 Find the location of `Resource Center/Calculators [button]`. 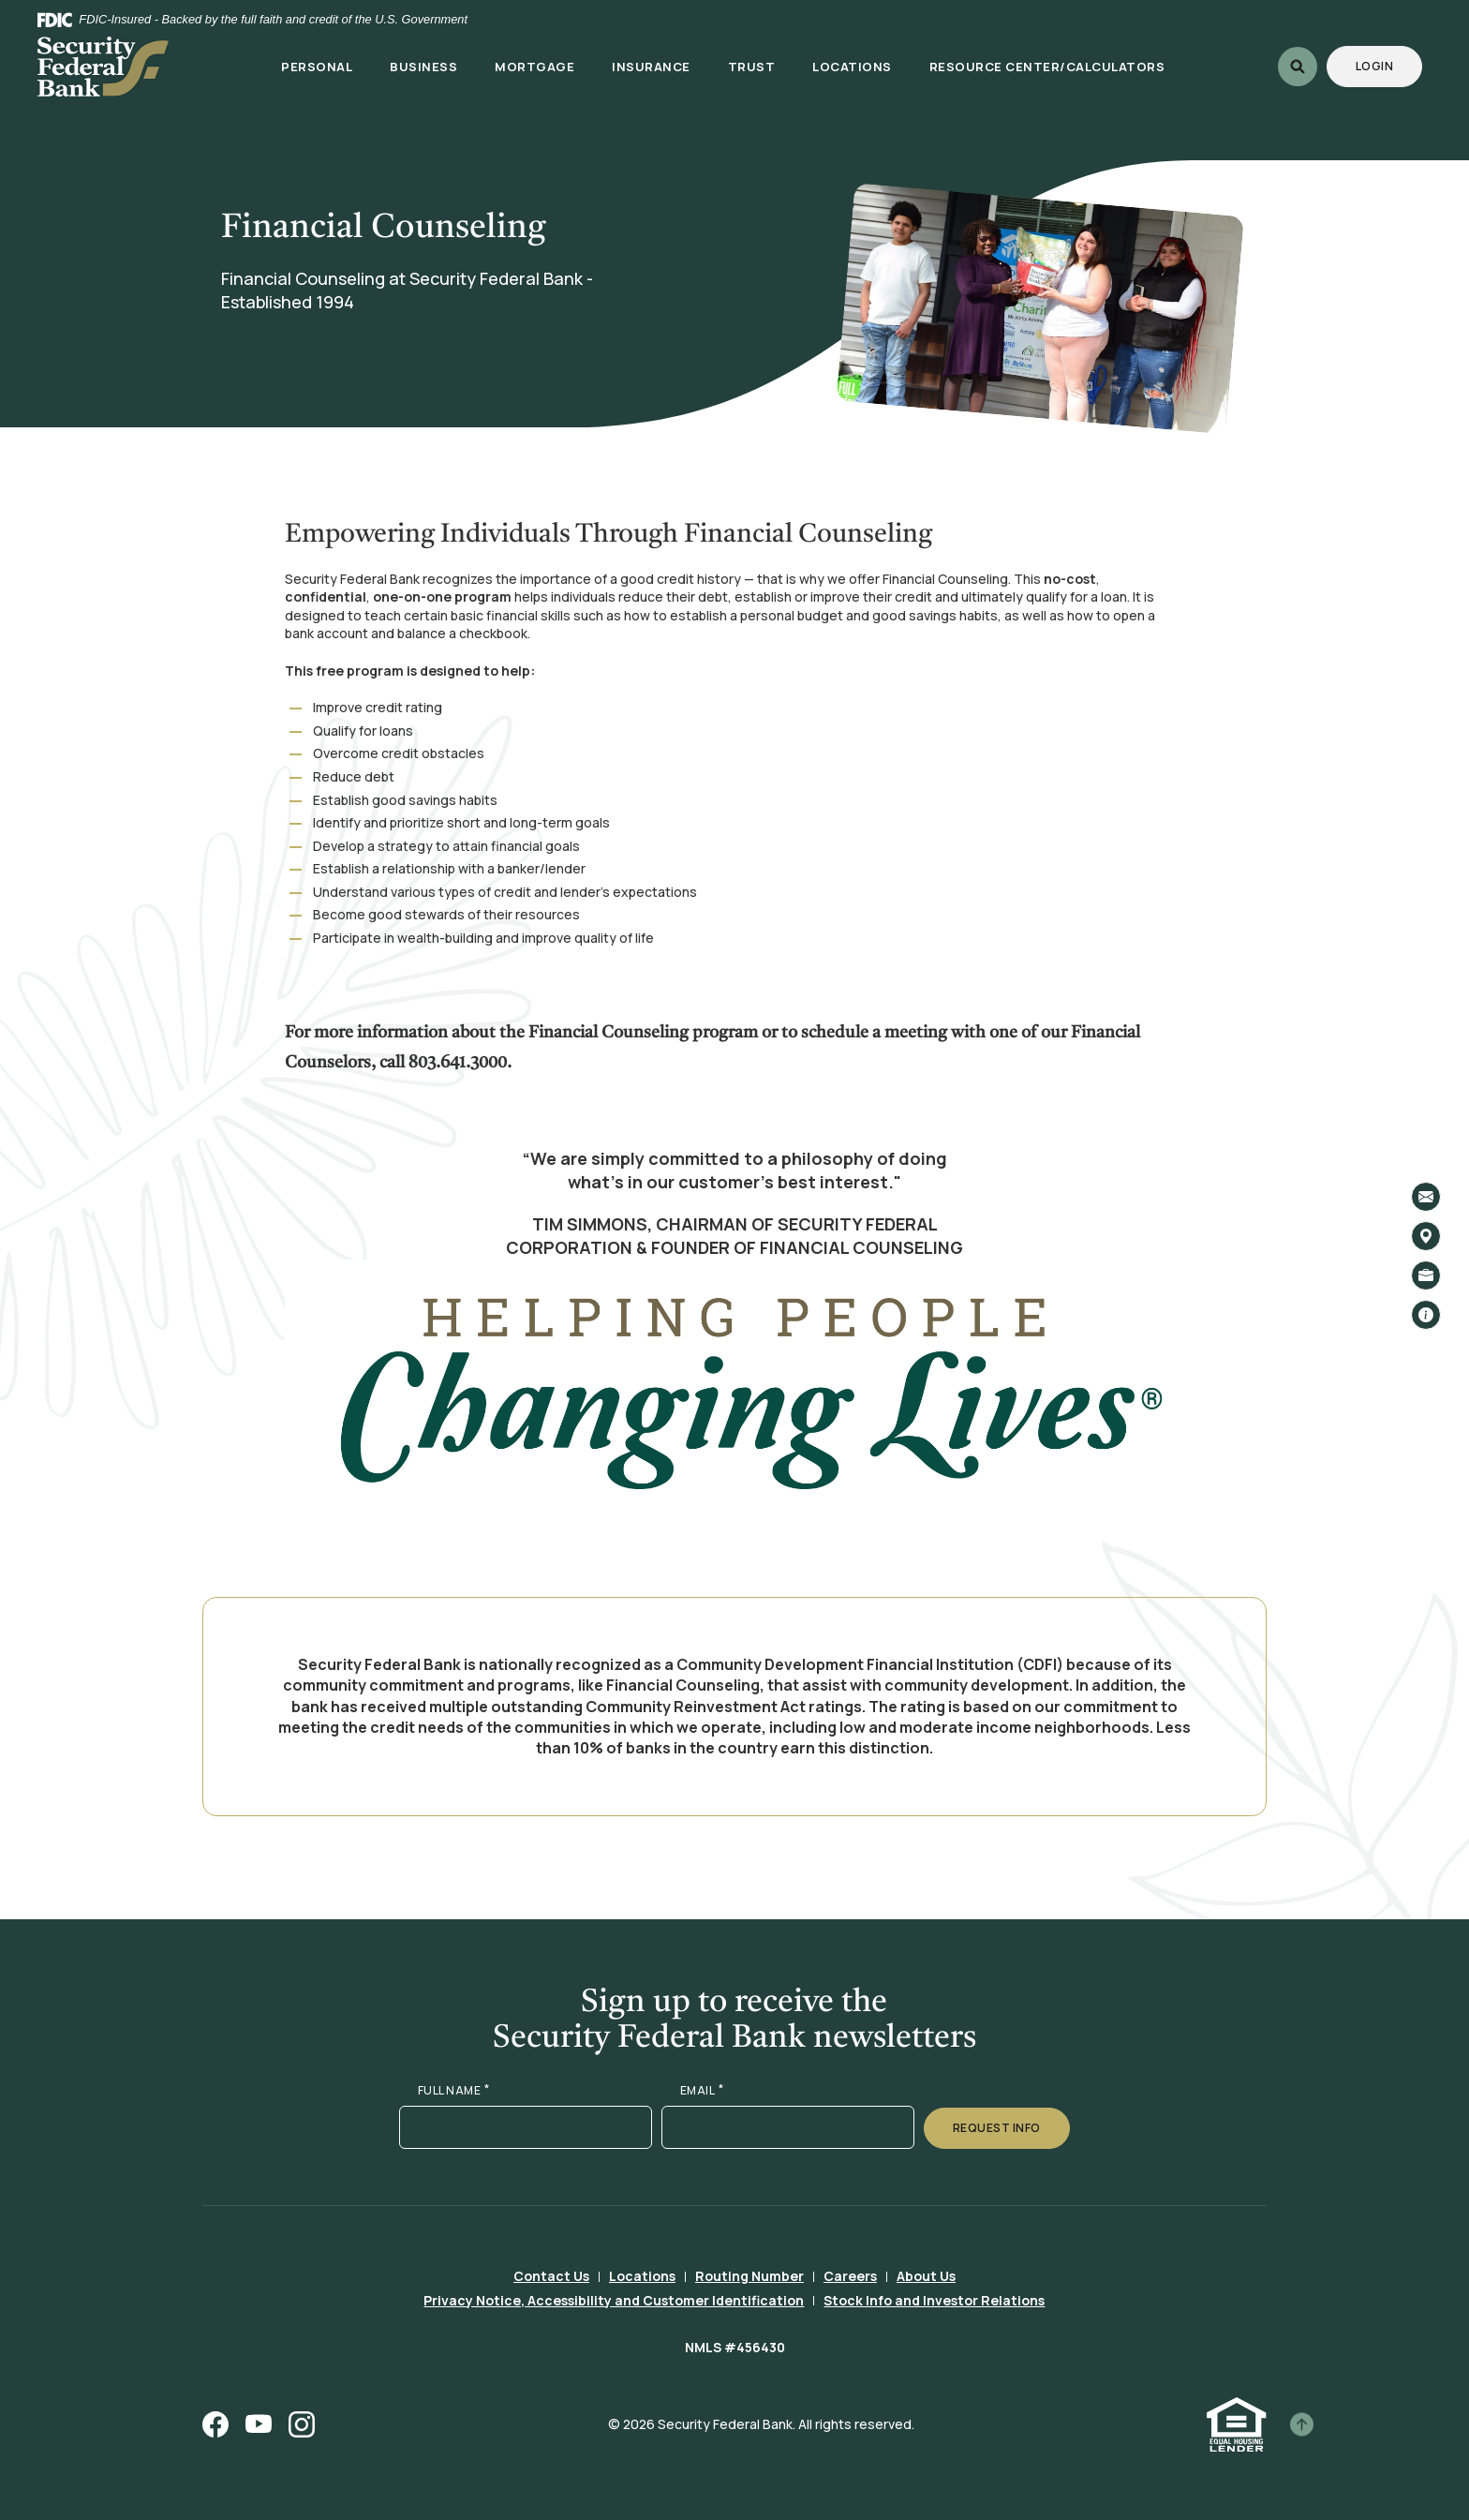

Resource Center/Calculators [button] is located at coordinates (1047, 66).